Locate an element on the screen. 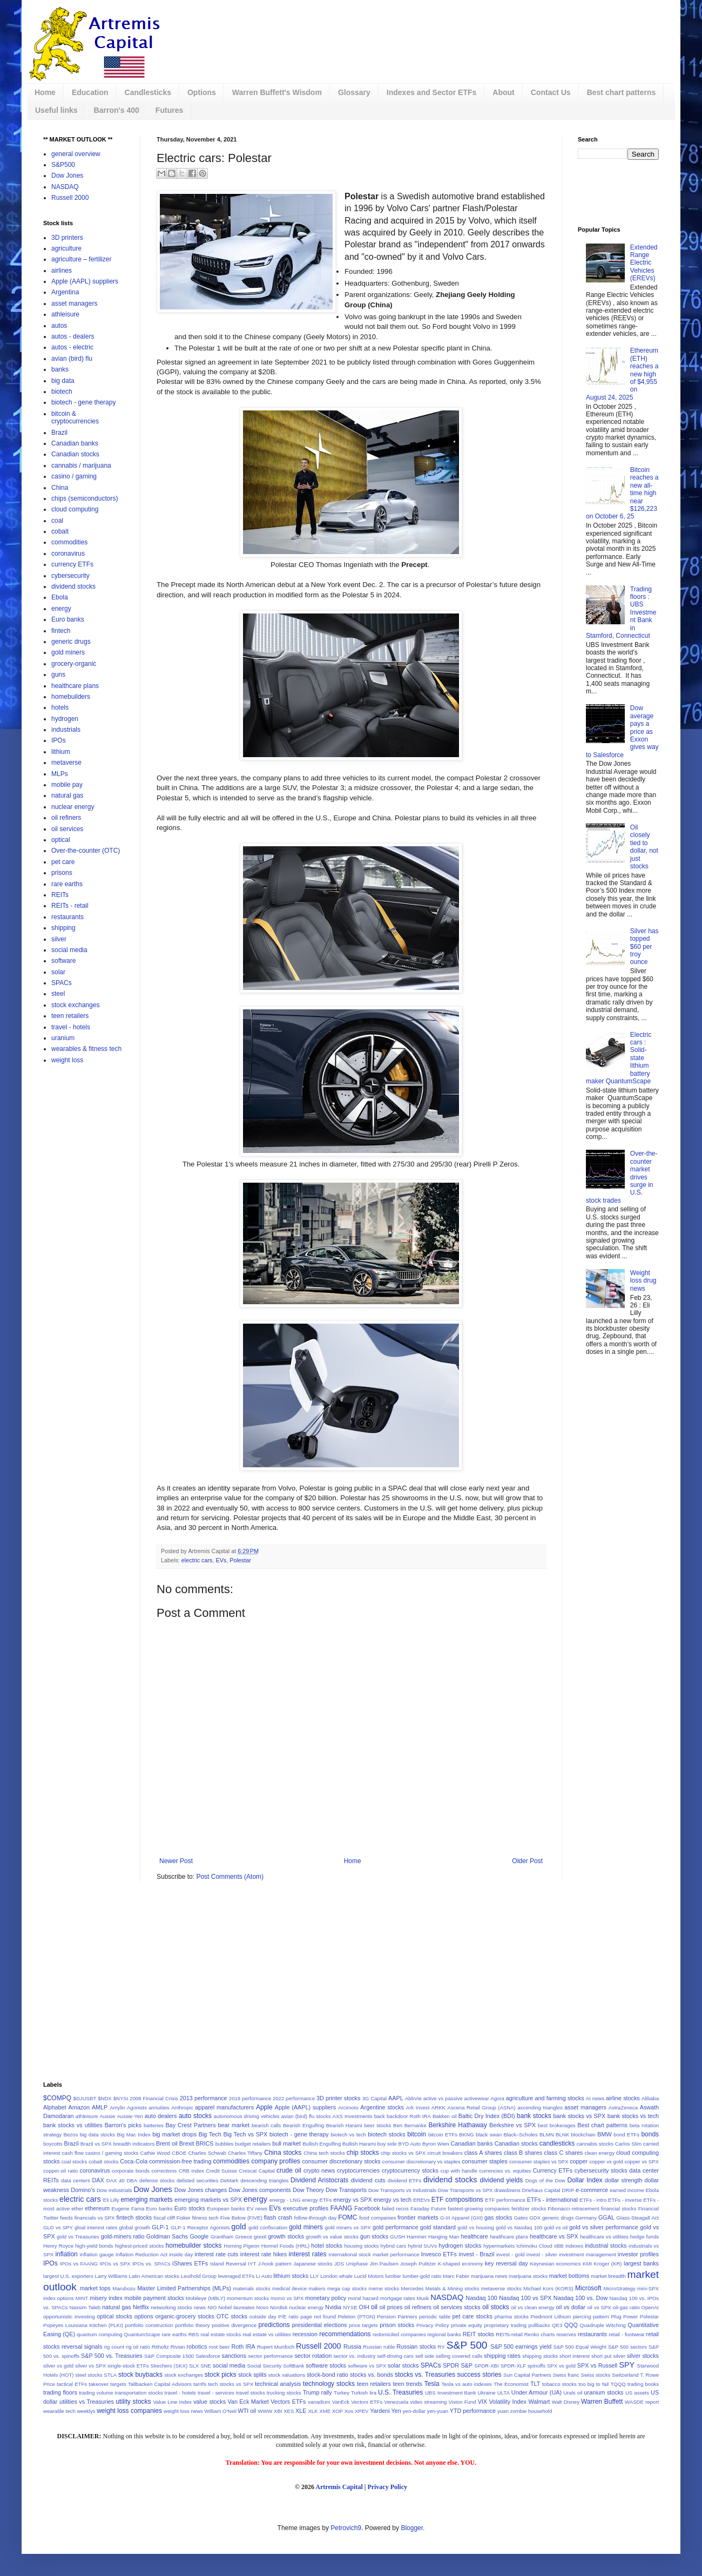  K-shaped economy is located at coordinates (460, 2264).